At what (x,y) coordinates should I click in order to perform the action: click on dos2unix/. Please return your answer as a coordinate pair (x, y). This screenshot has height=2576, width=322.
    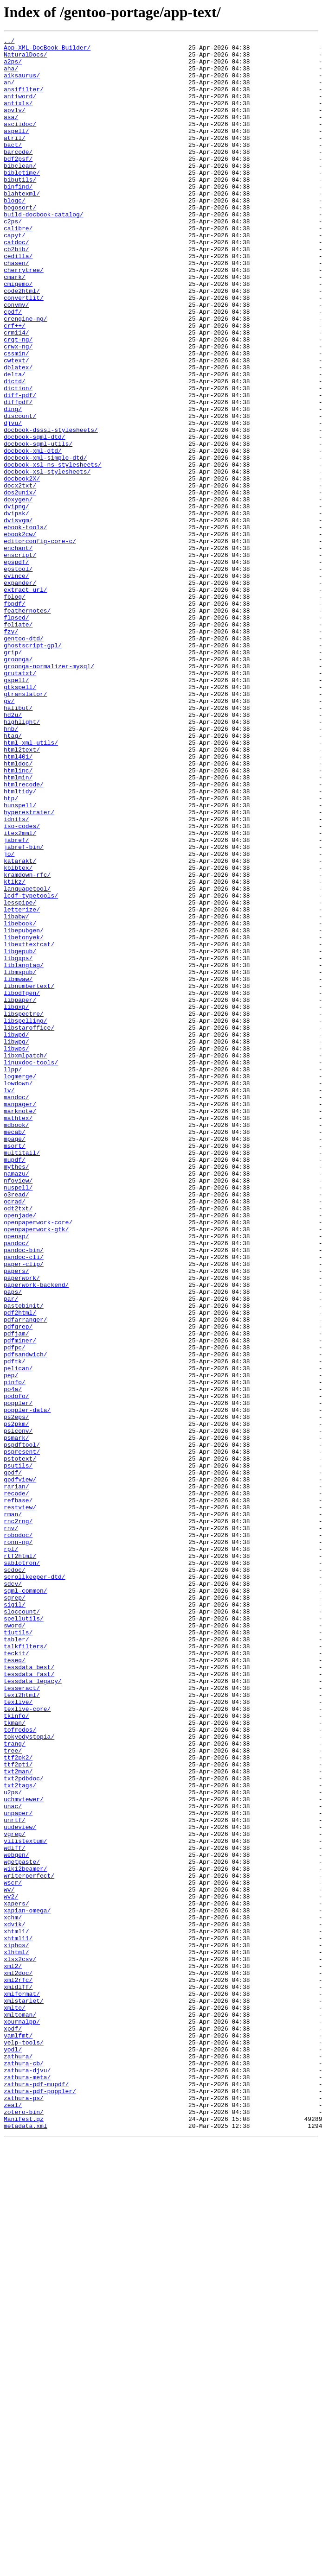
    Looking at the image, I should click on (20, 584).